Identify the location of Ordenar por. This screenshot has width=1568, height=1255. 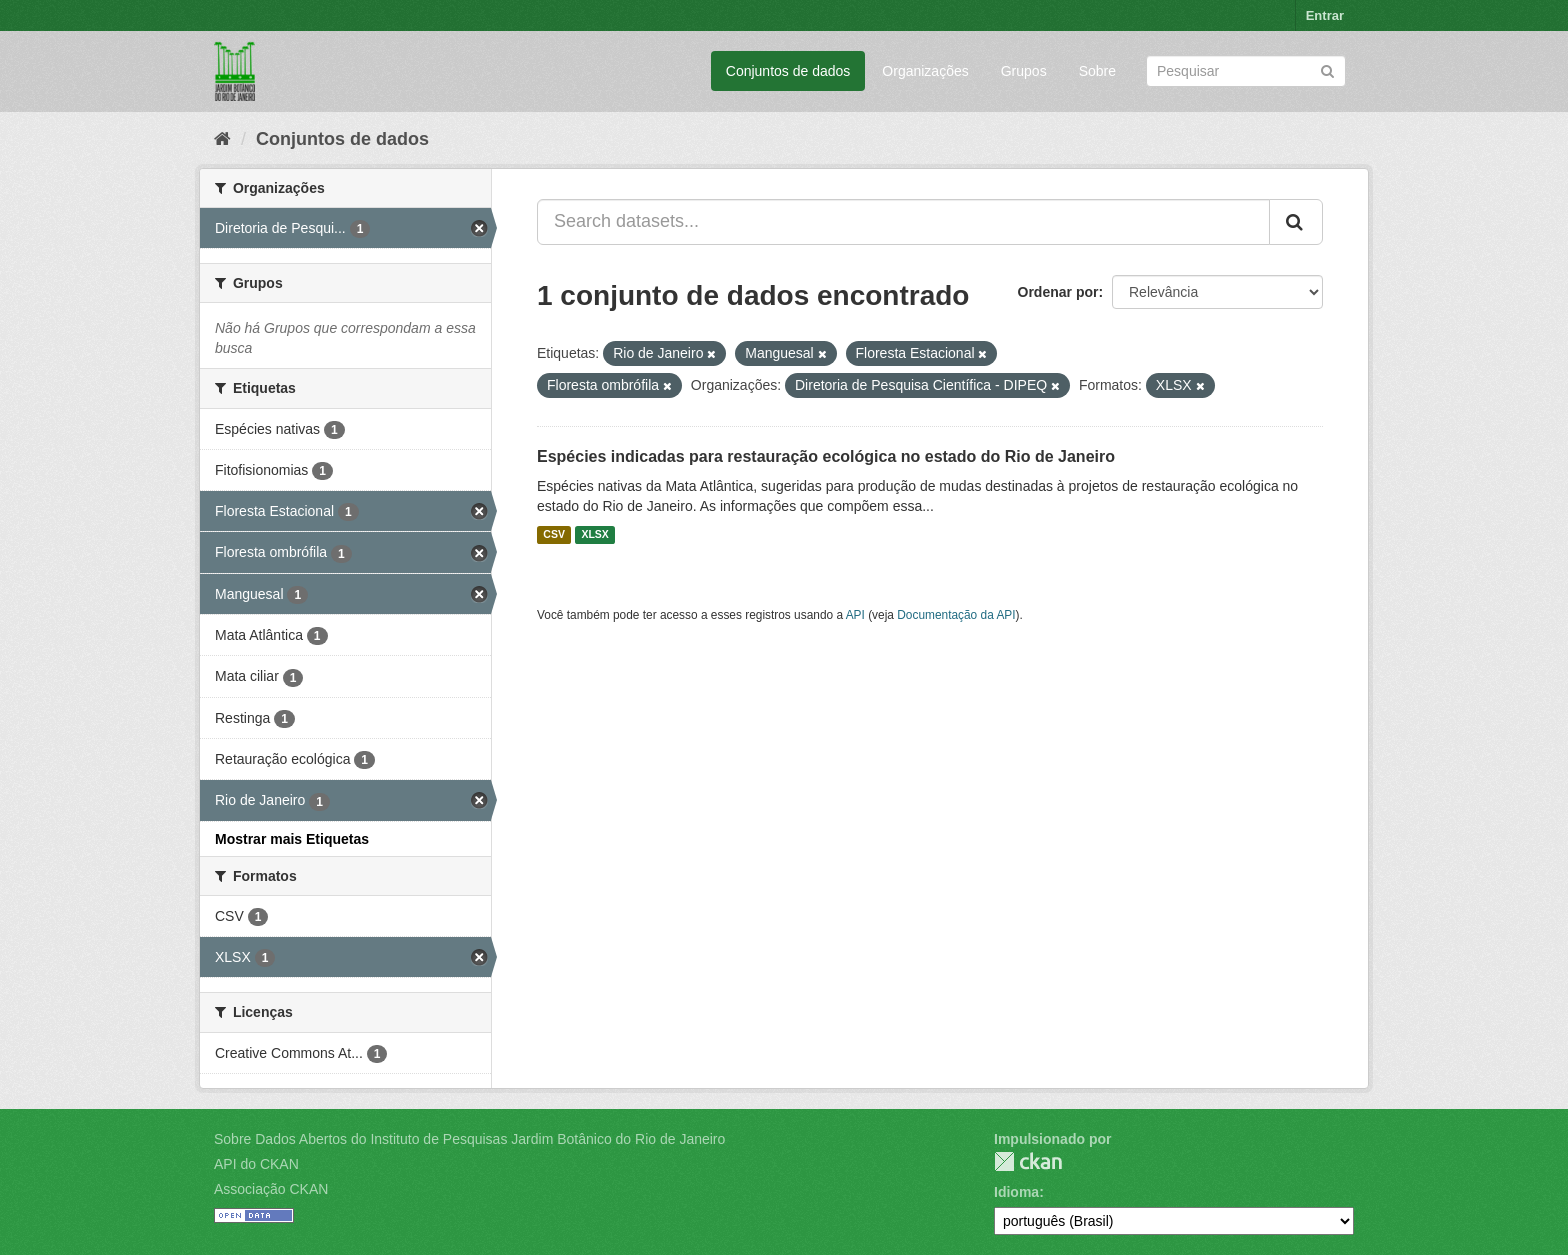
(1058, 292).